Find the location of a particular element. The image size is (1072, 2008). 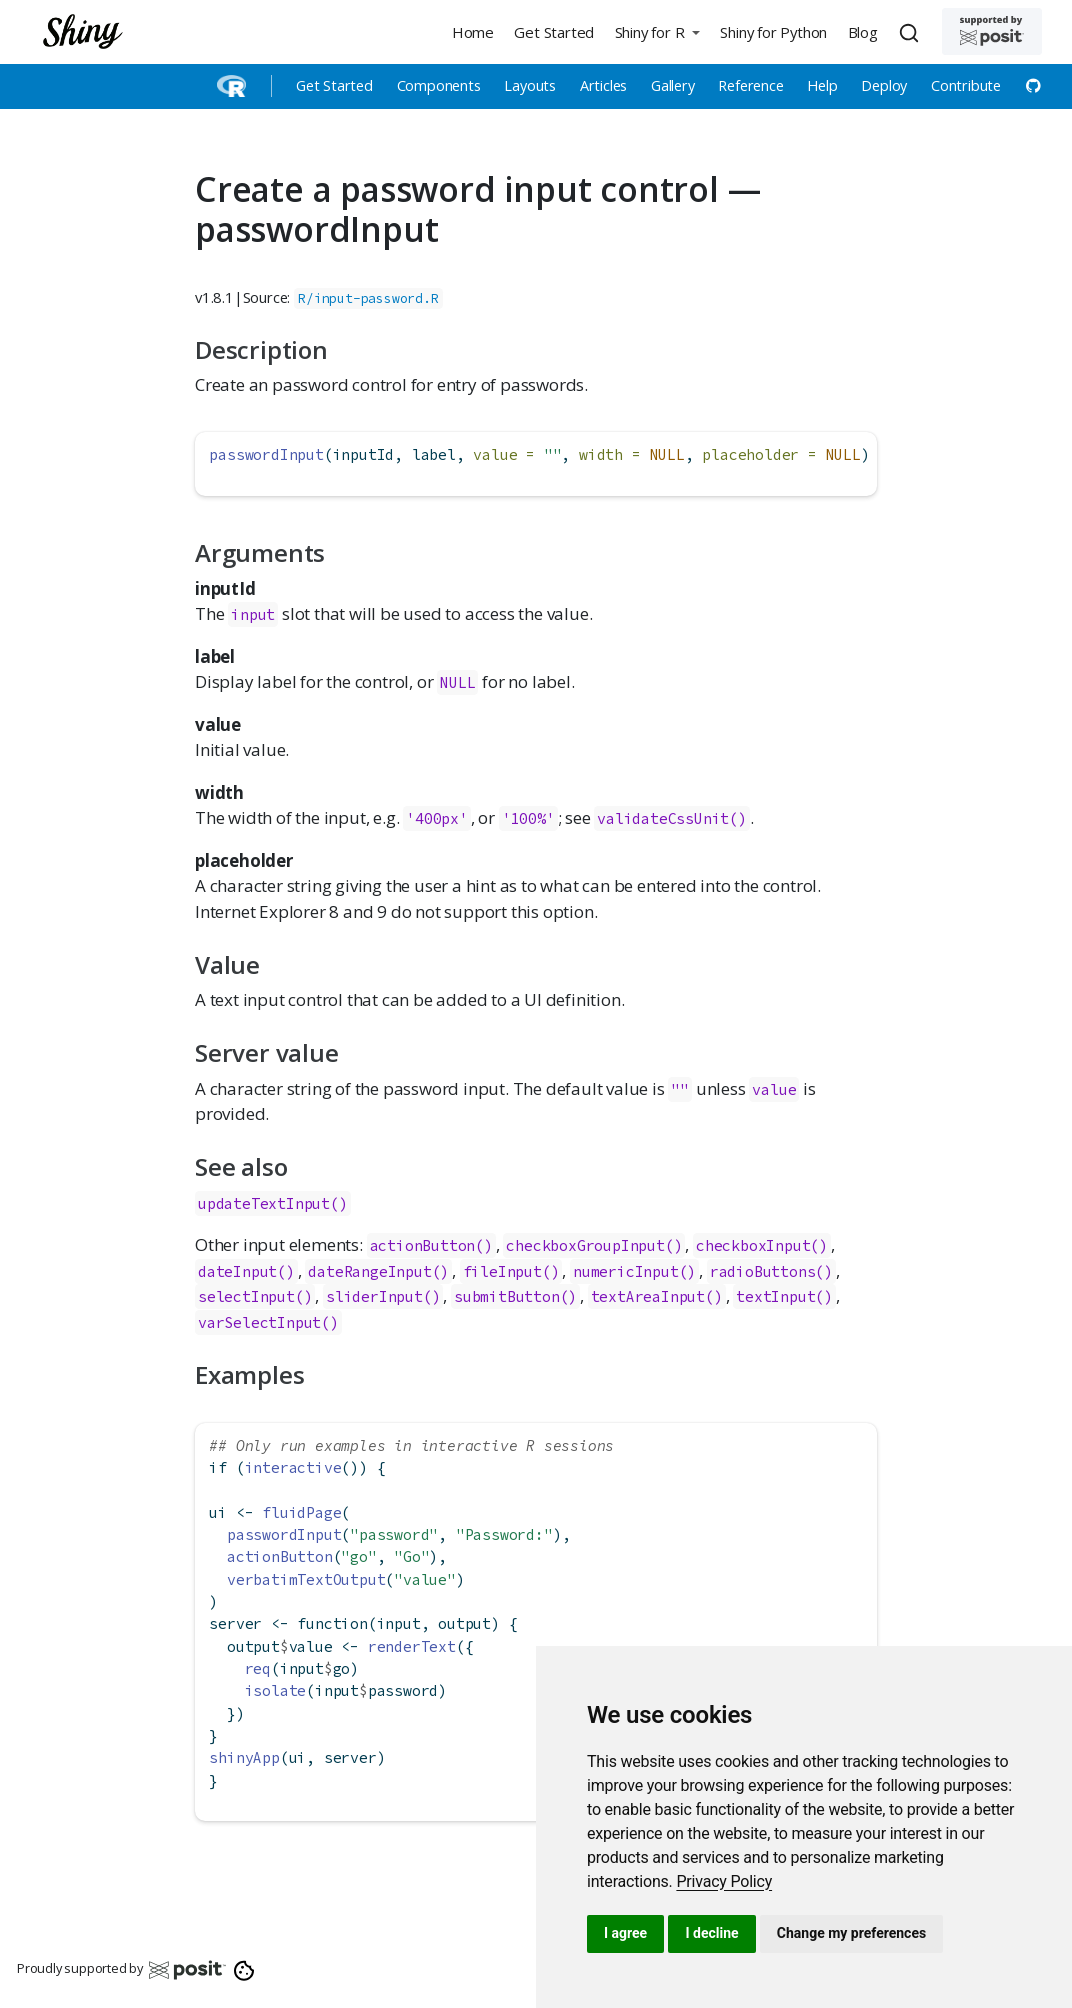

actionButton is located at coordinates (423, 1245).